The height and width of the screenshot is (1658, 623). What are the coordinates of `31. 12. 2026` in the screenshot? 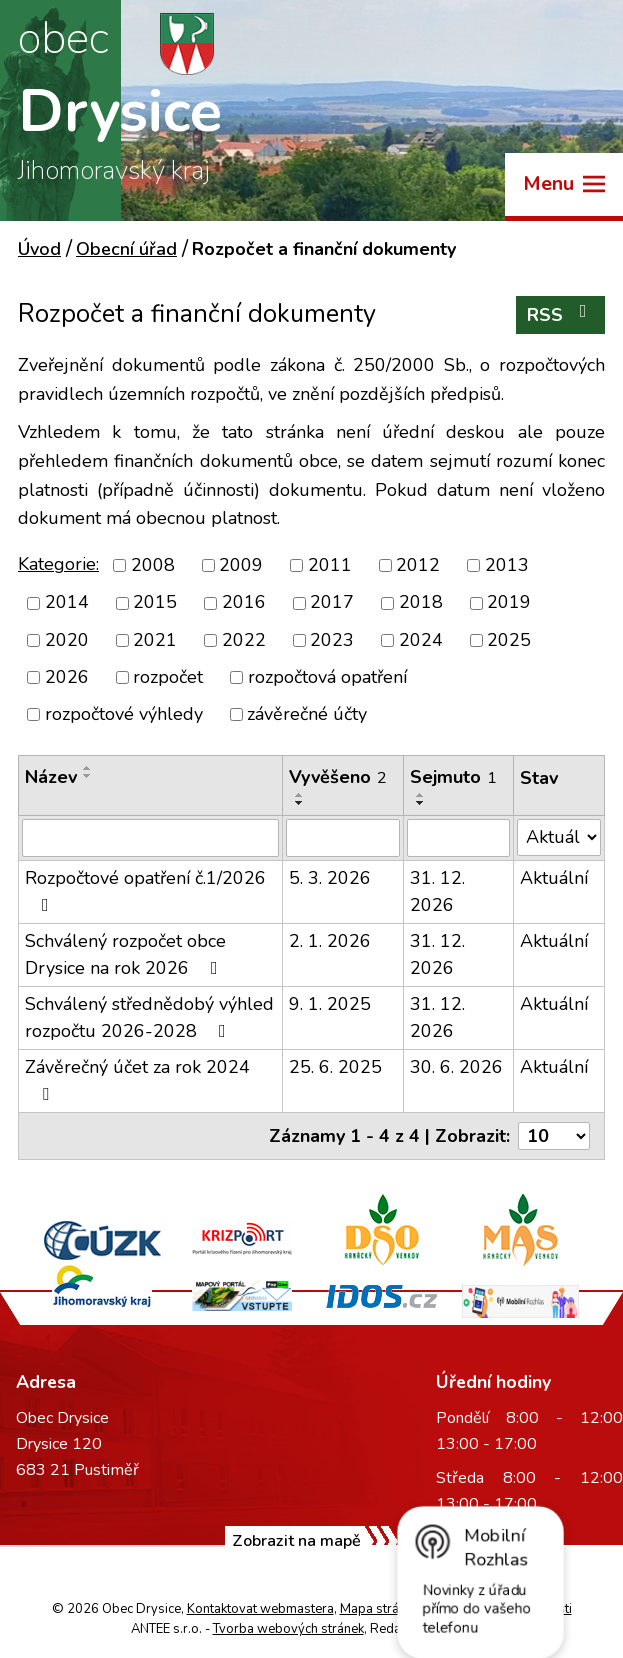 It's located at (437, 891).